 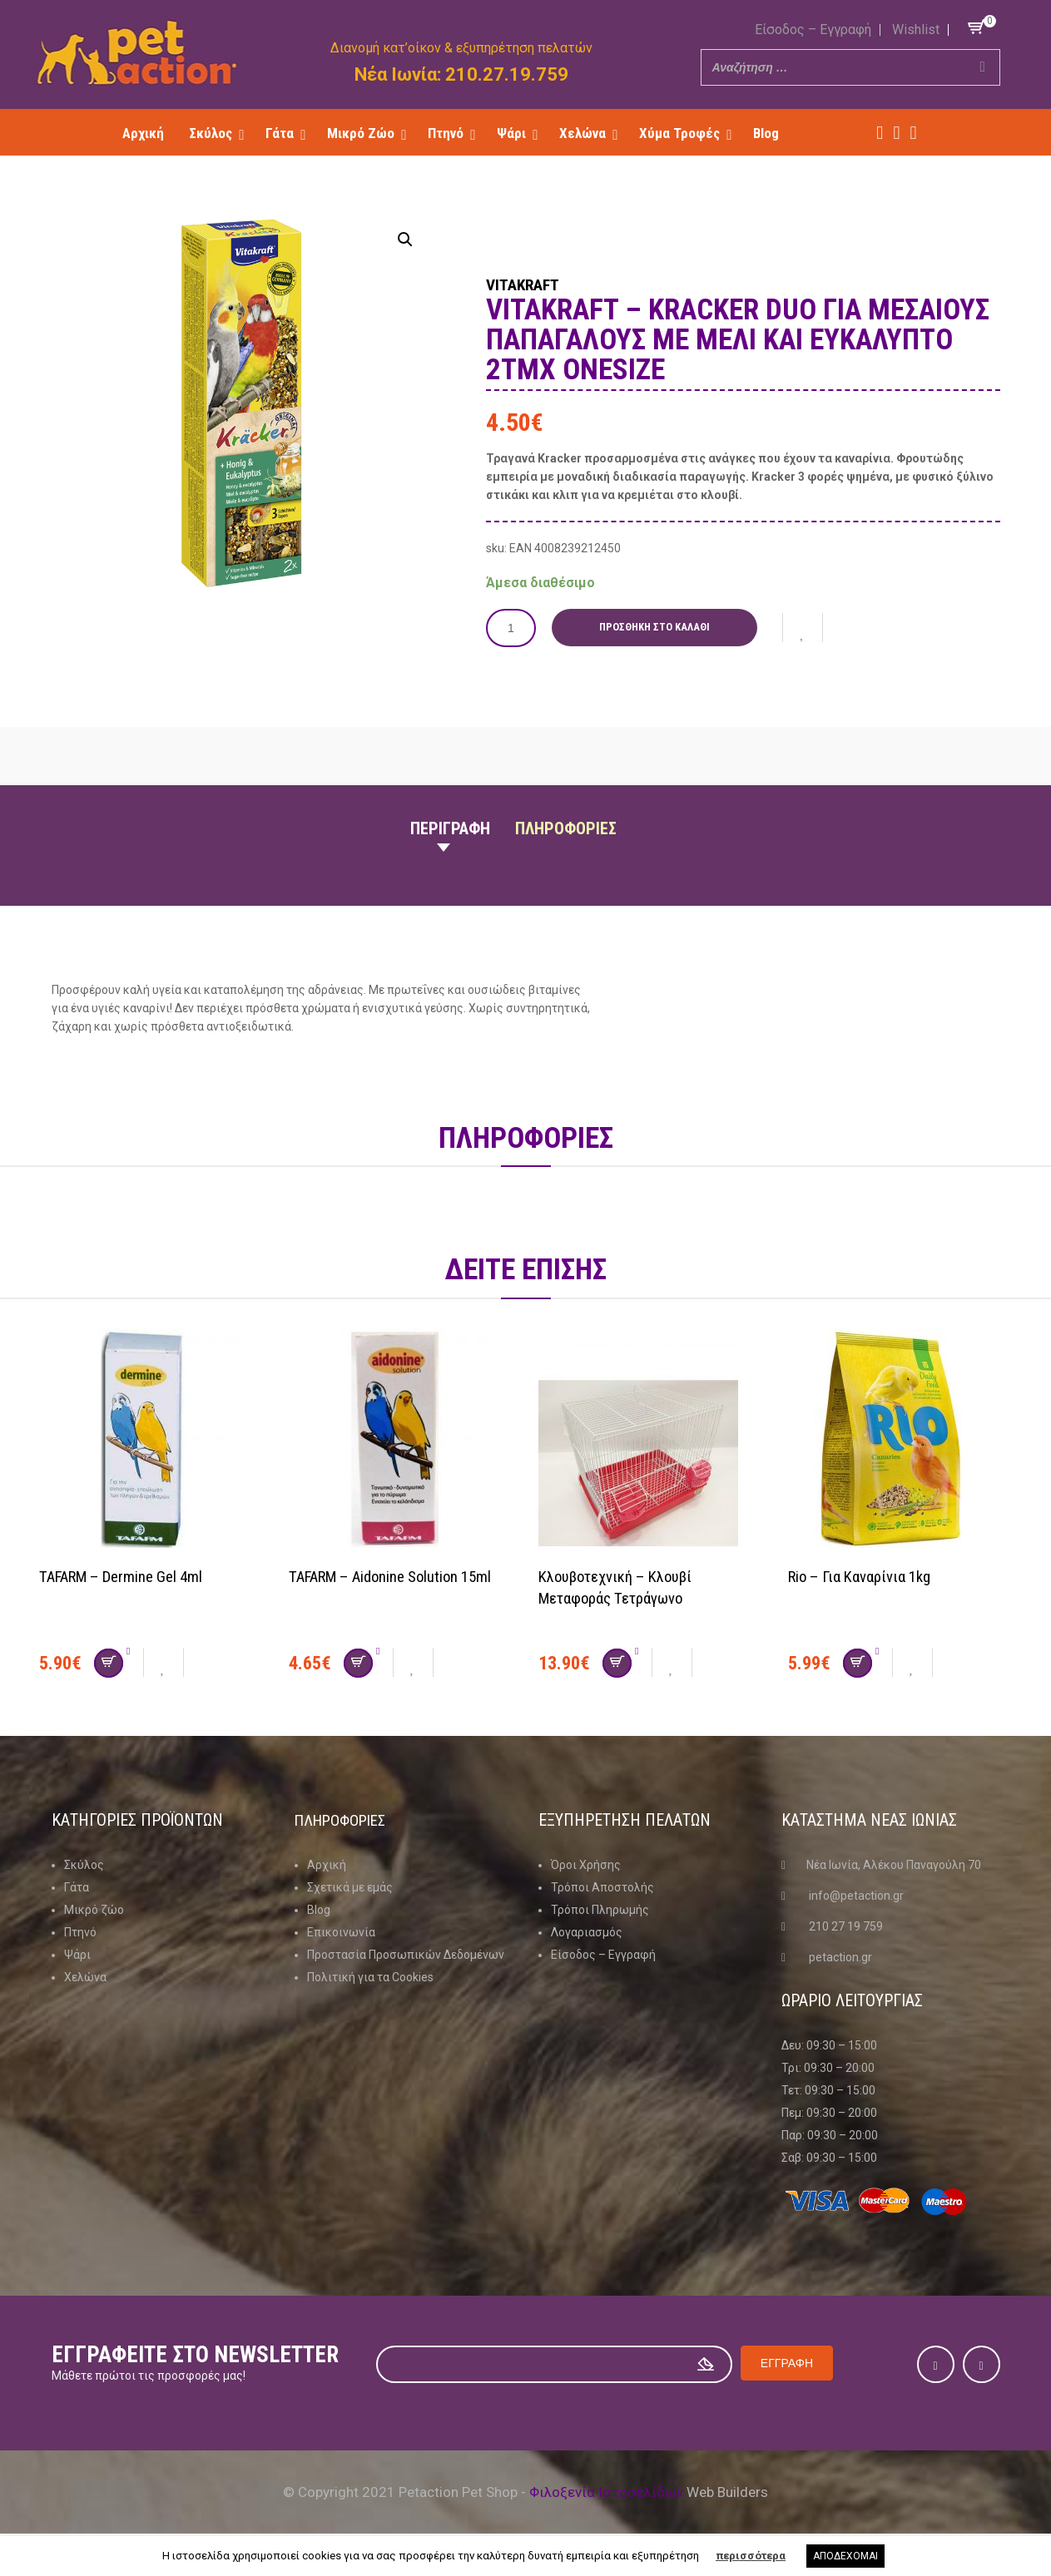 I want to click on [Search], so click(x=982, y=67).